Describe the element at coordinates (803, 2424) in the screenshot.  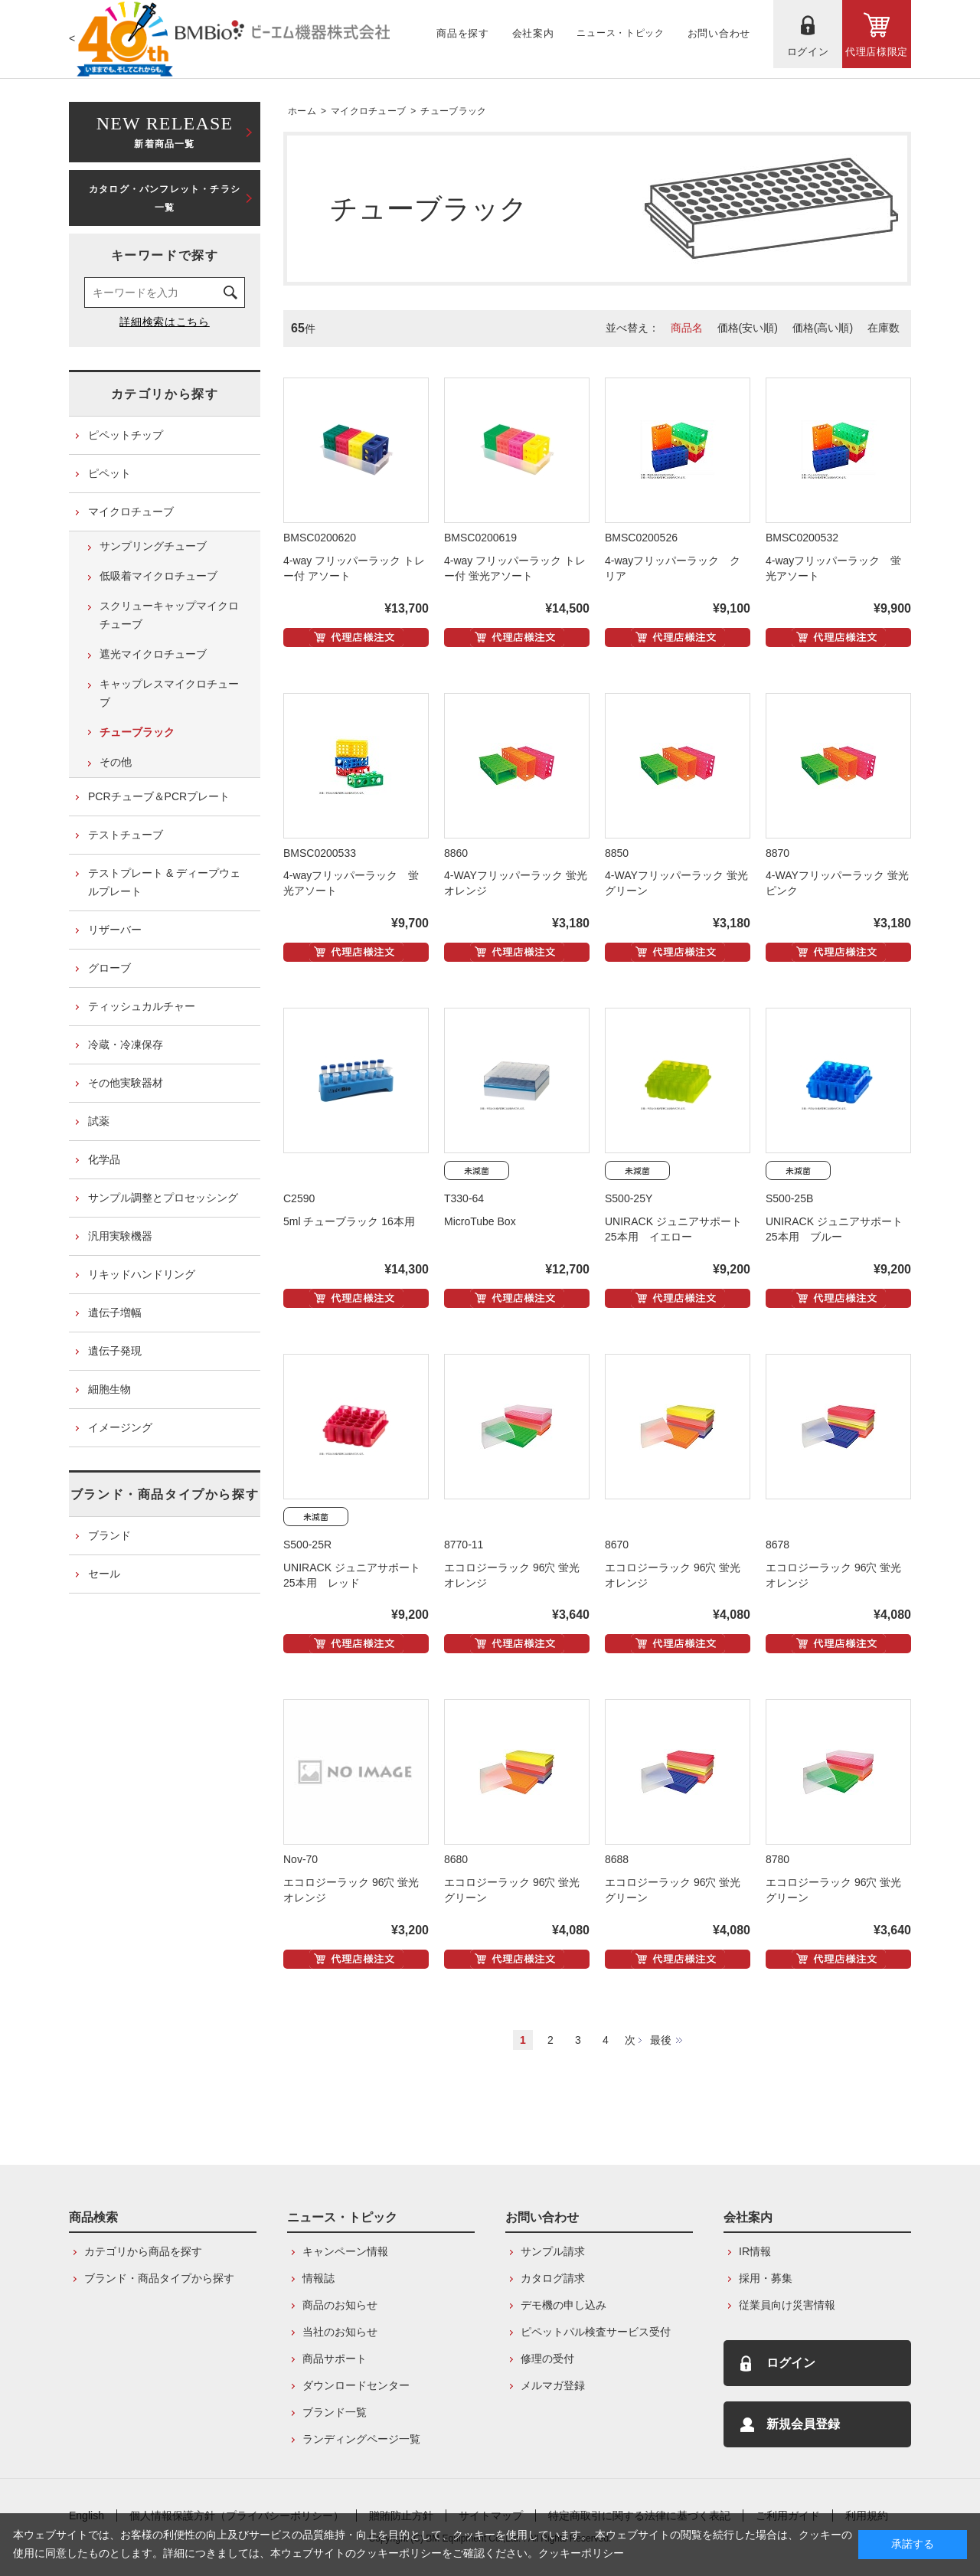
I see `新規会員登録` at that location.